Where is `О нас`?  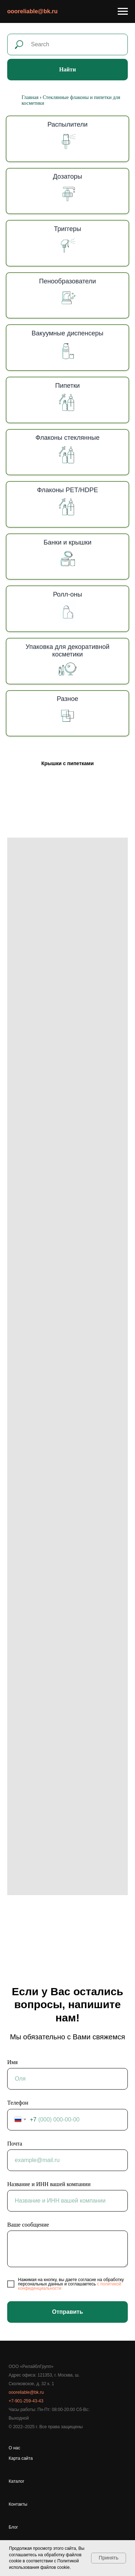 О нас is located at coordinates (14, 2447).